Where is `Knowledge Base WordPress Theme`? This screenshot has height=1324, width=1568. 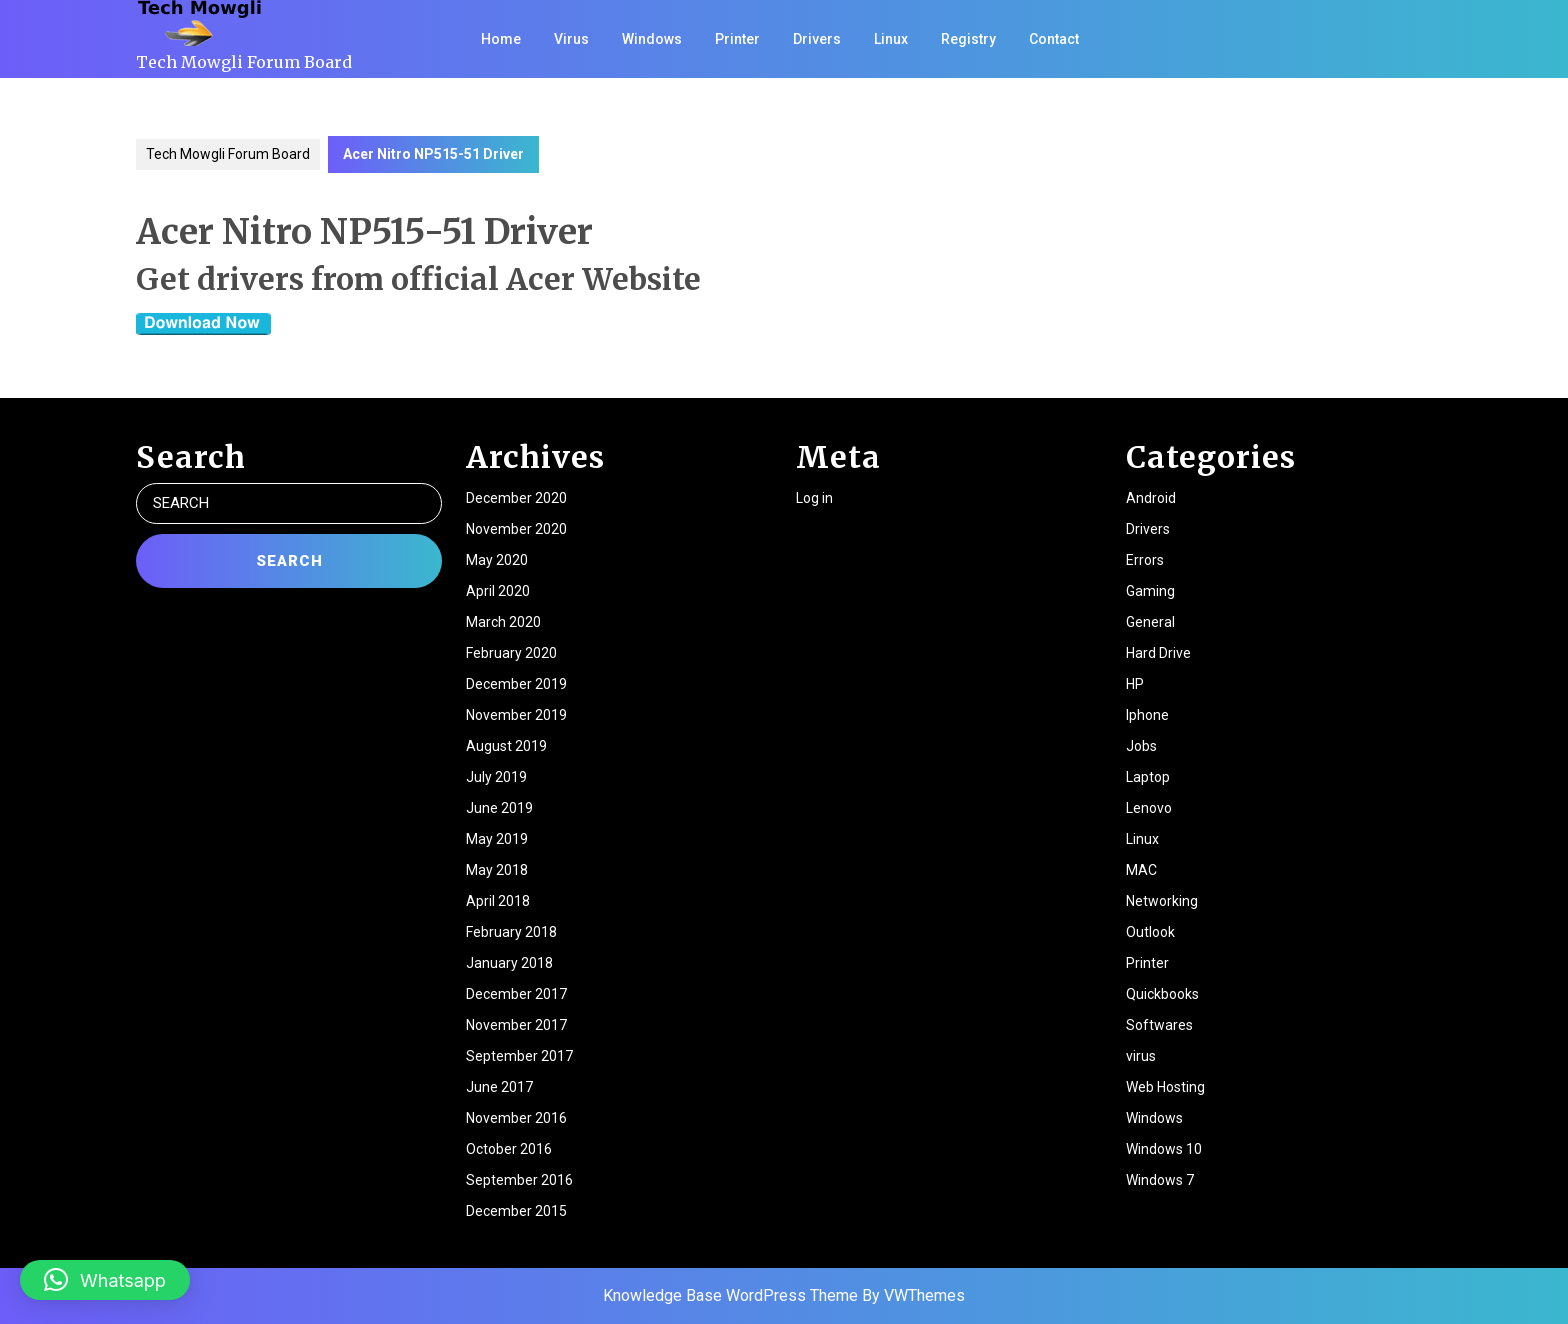 Knowledge Base WordPress Theme is located at coordinates (730, 1295).